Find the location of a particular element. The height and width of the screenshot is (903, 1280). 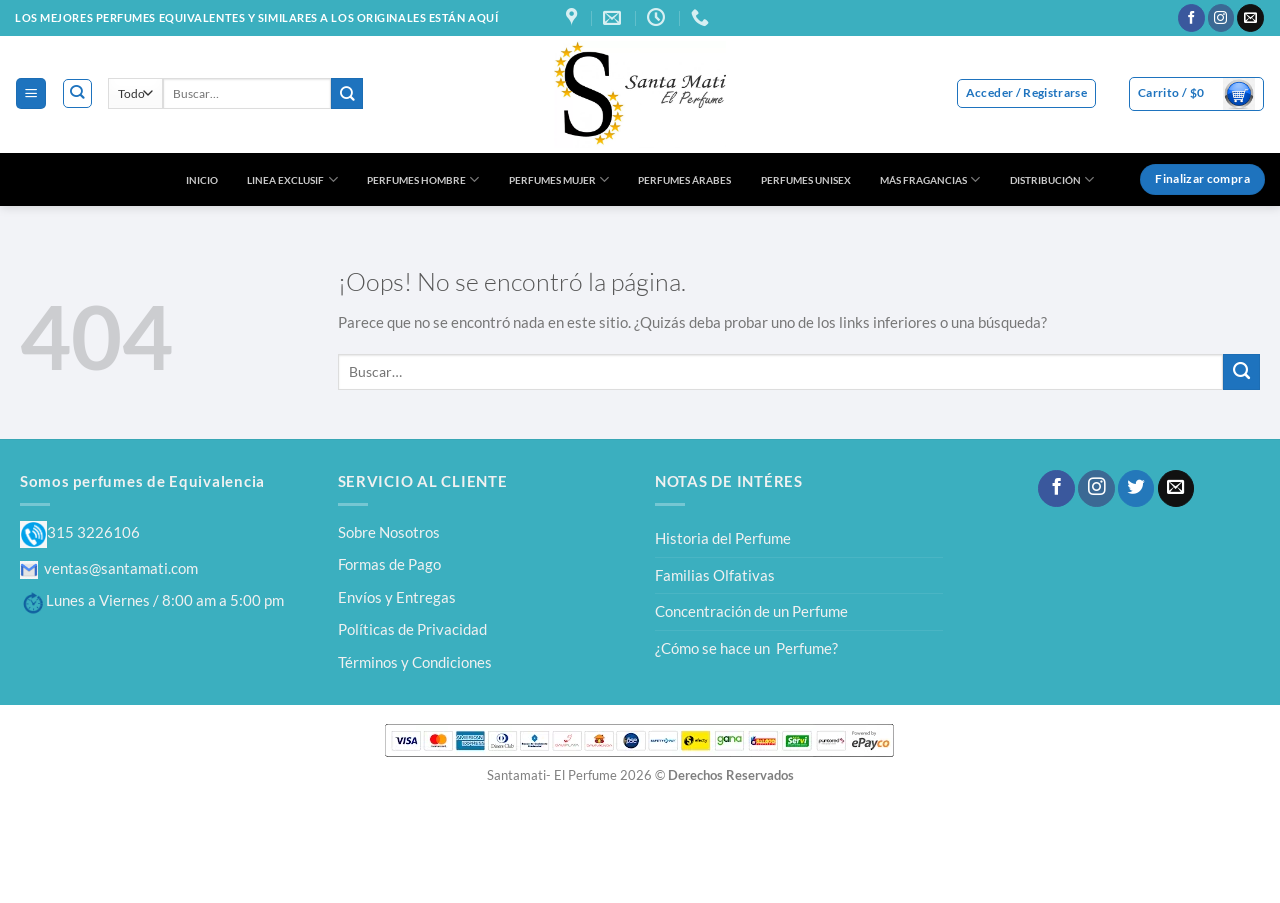

[Síguenos en Instagram] is located at coordinates (1221, 18).